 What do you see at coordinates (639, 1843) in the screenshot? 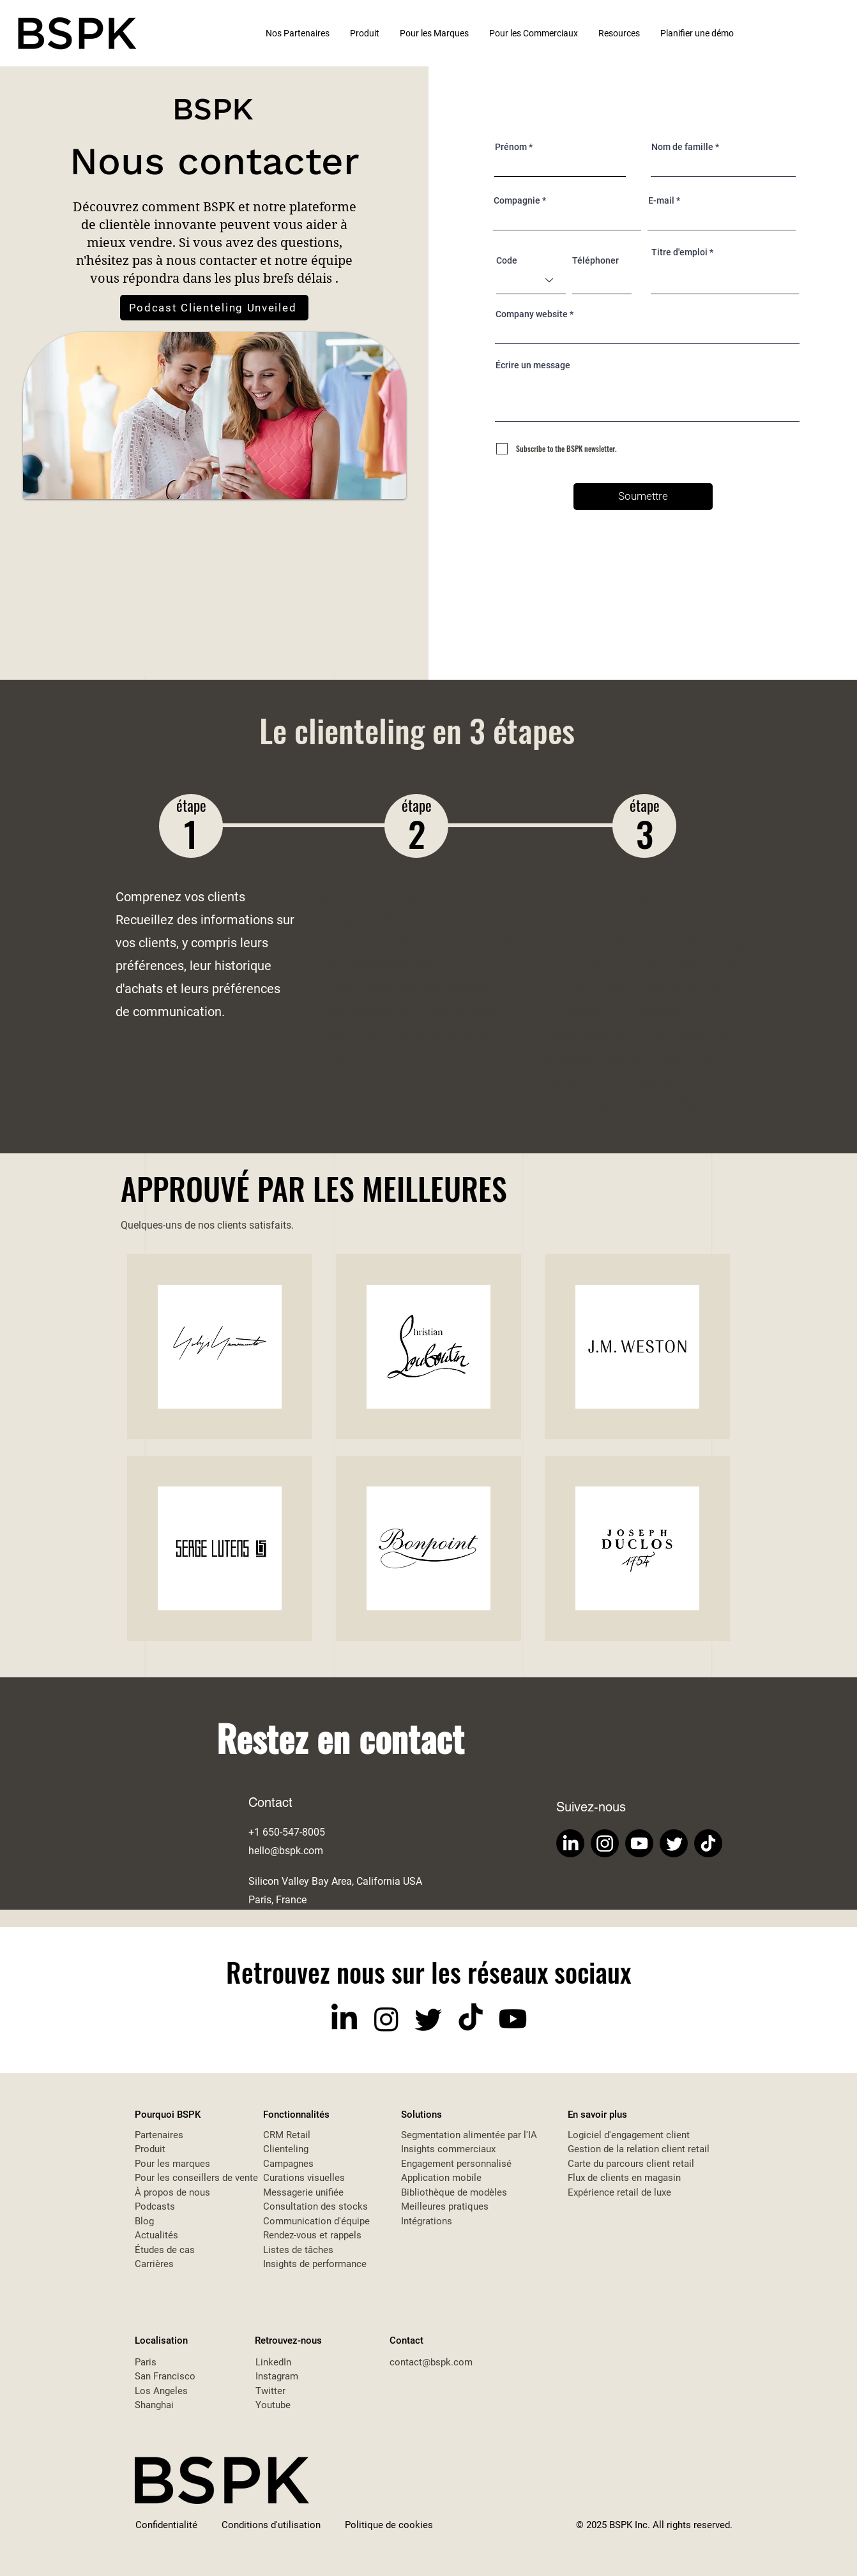
I see `[Youtube]` at bounding box center [639, 1843].